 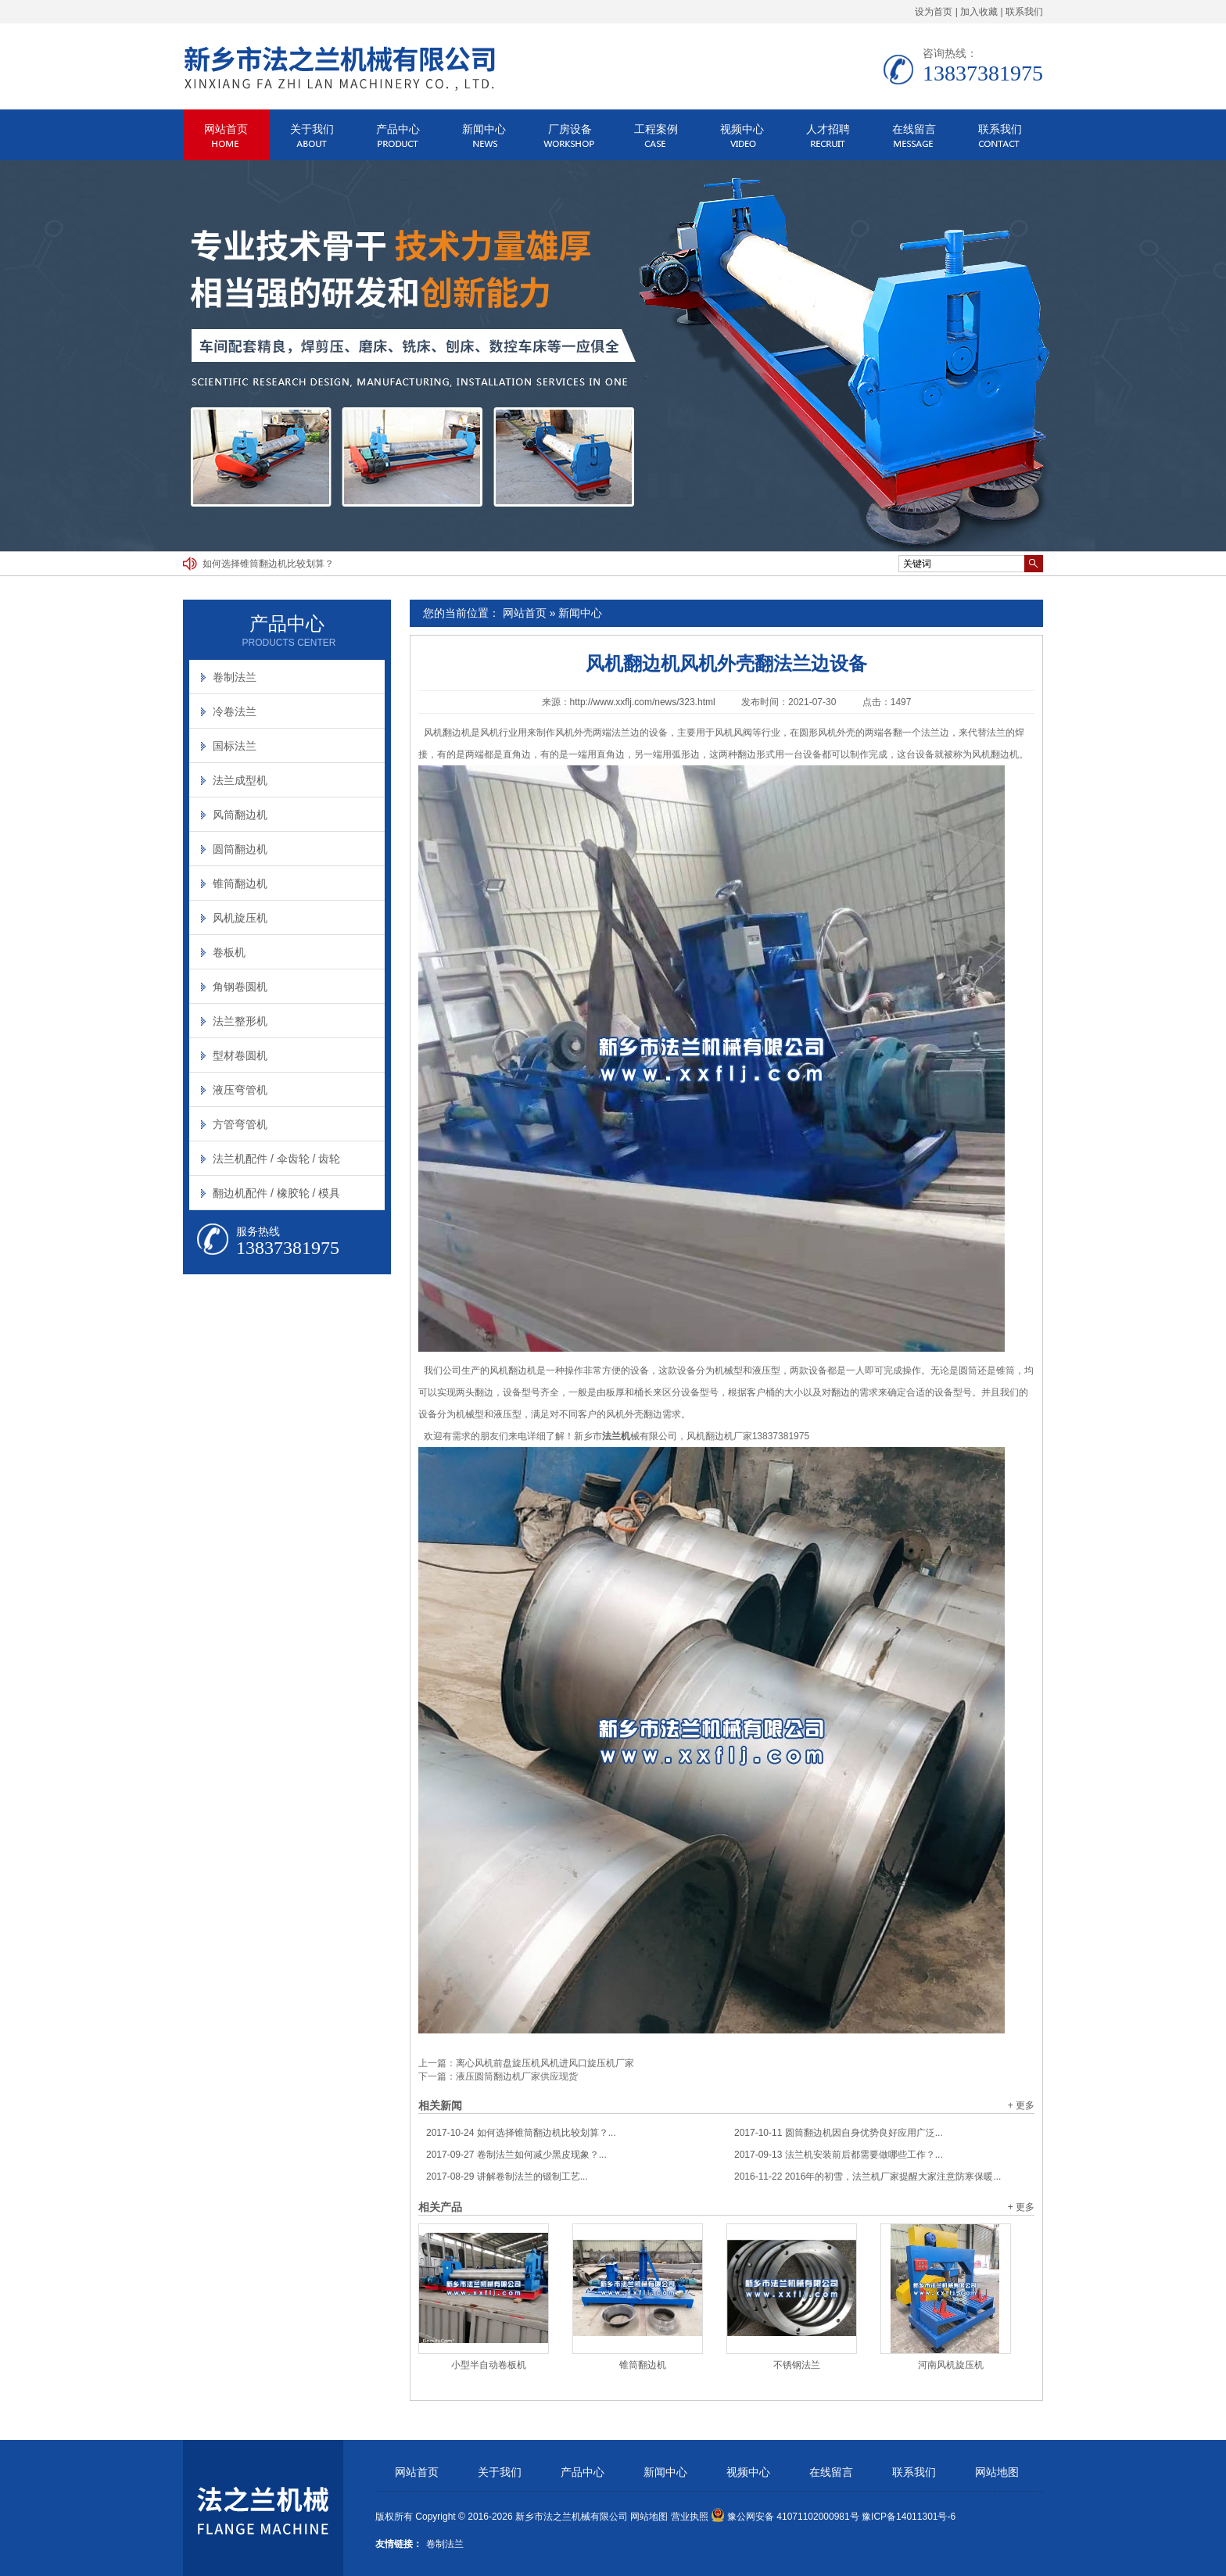 I want to click on 网站首页, so click(x=226, y=129).